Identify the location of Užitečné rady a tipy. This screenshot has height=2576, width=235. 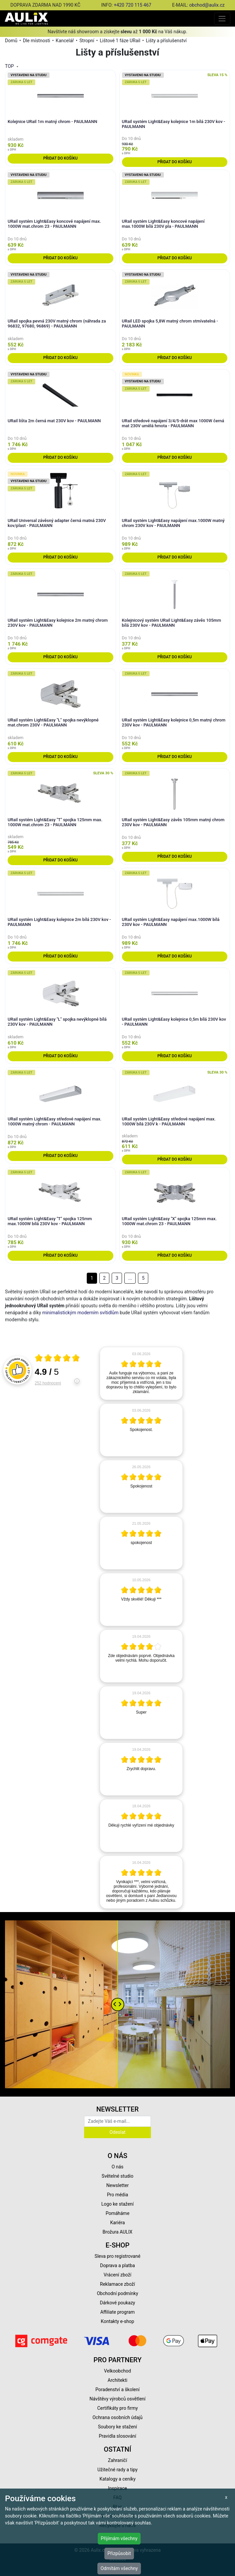
(117, 2469).